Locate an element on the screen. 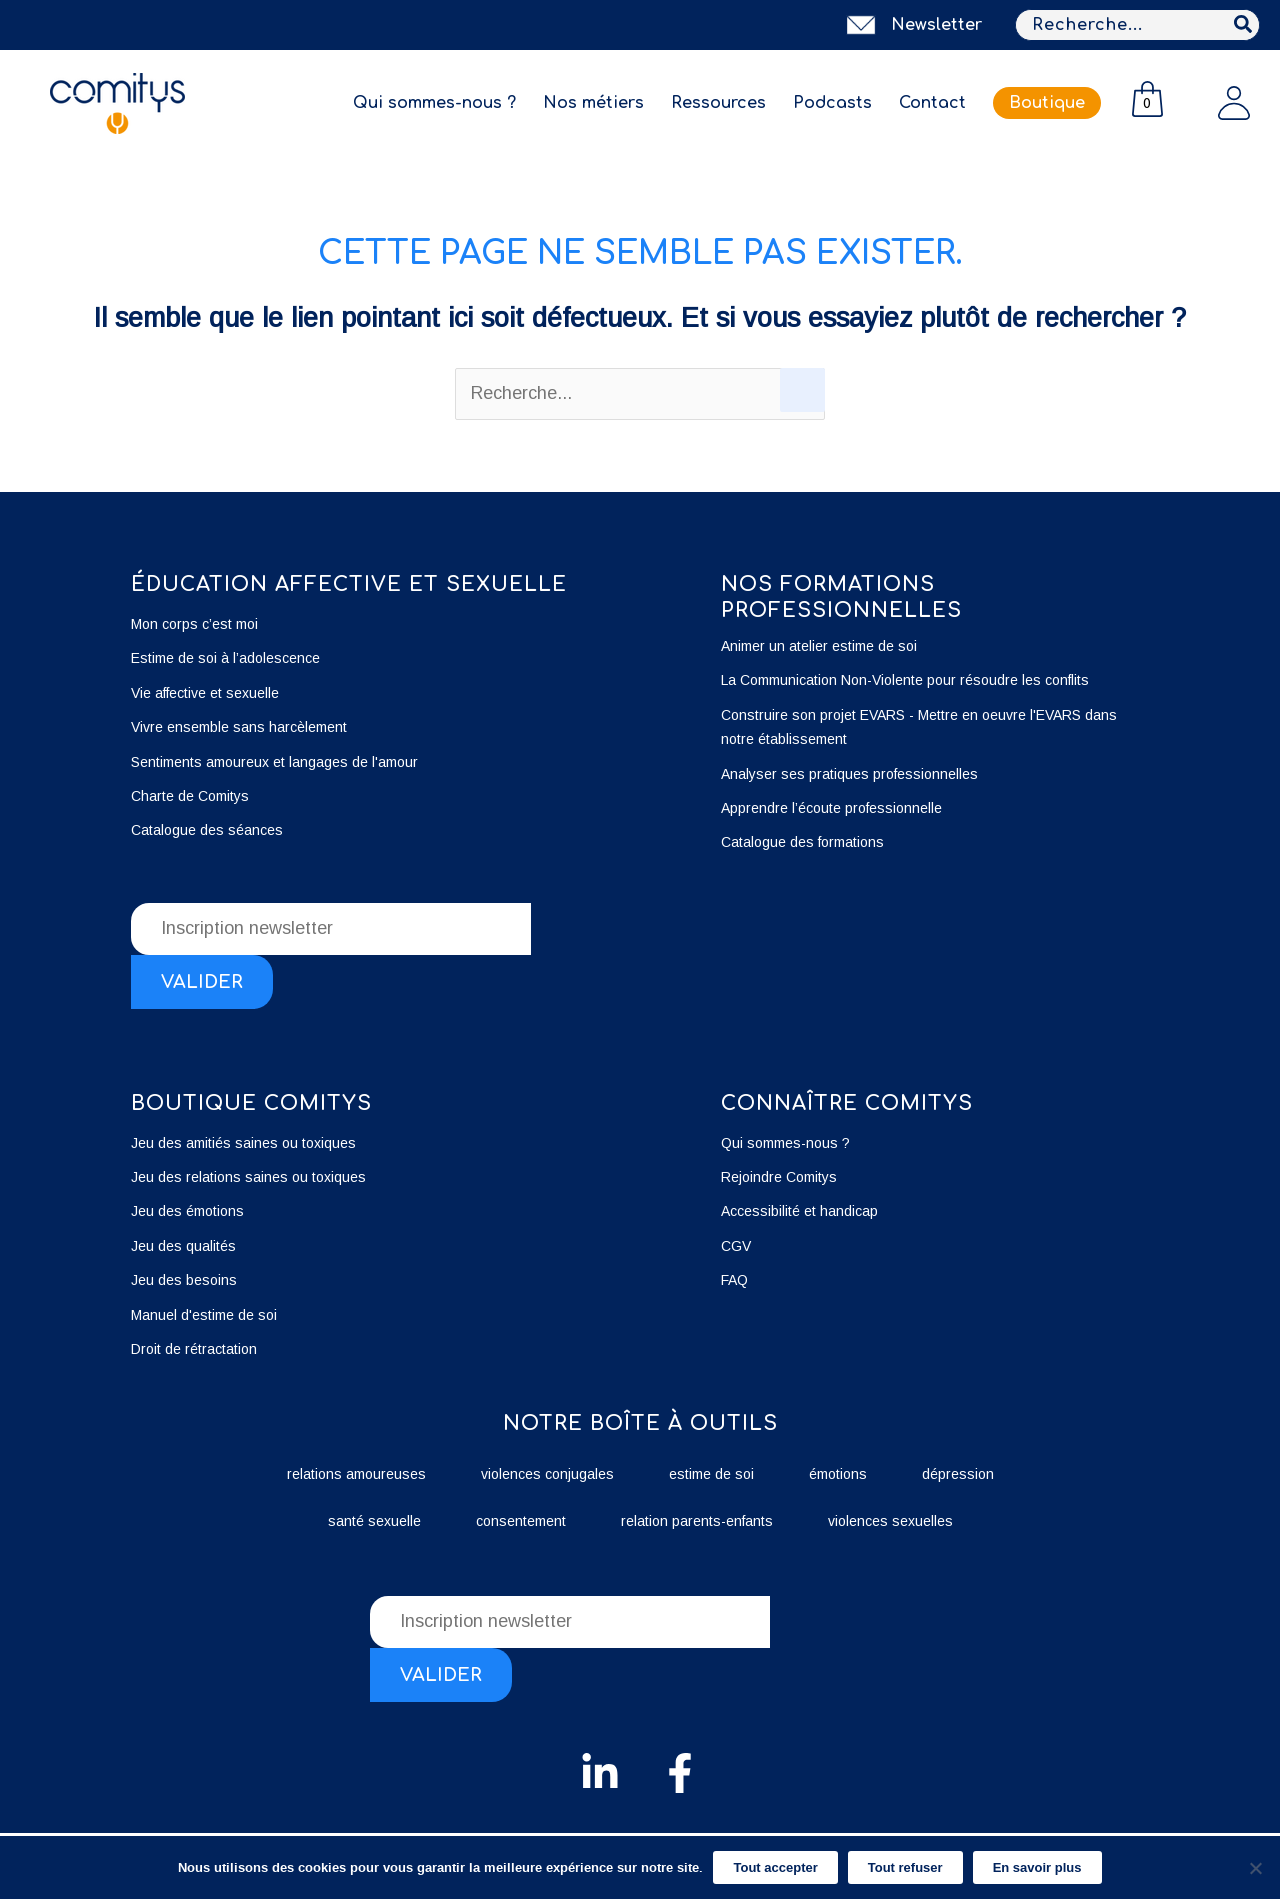 The width and height of the screenshot is (1280, 1899). [Facebook] is located at coordinates (680, 1773).